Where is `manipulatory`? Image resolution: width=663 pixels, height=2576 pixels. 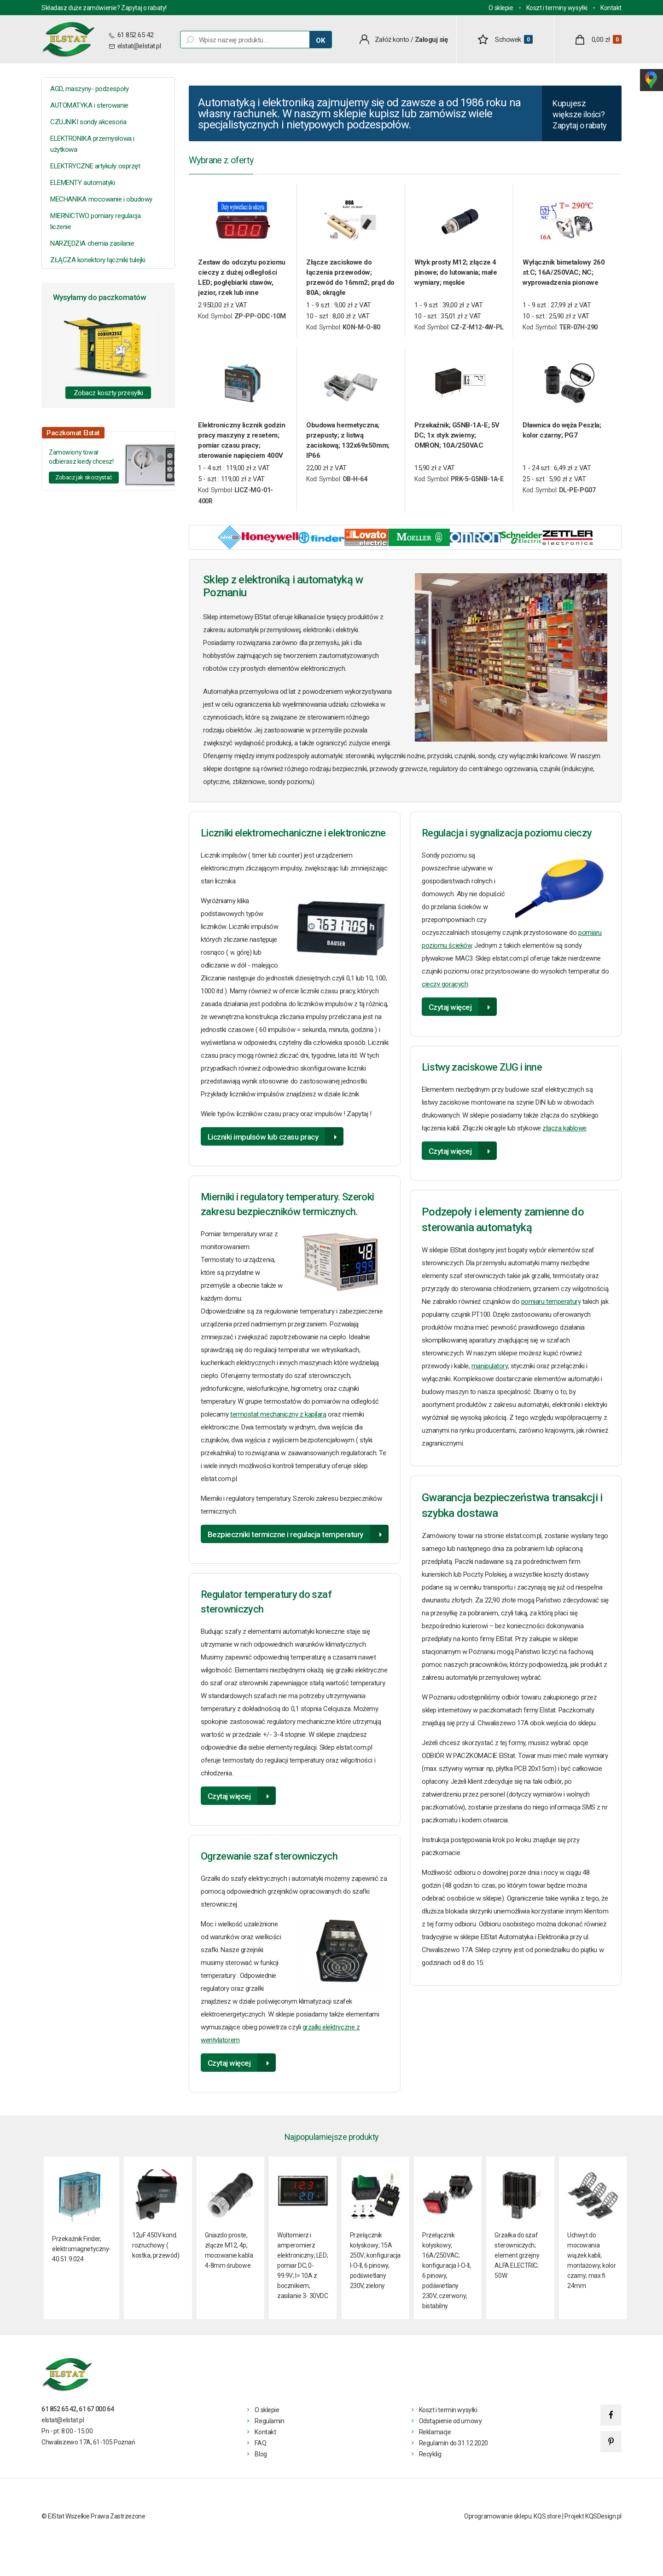 manipulatory is located at coordinates (489, 1370).